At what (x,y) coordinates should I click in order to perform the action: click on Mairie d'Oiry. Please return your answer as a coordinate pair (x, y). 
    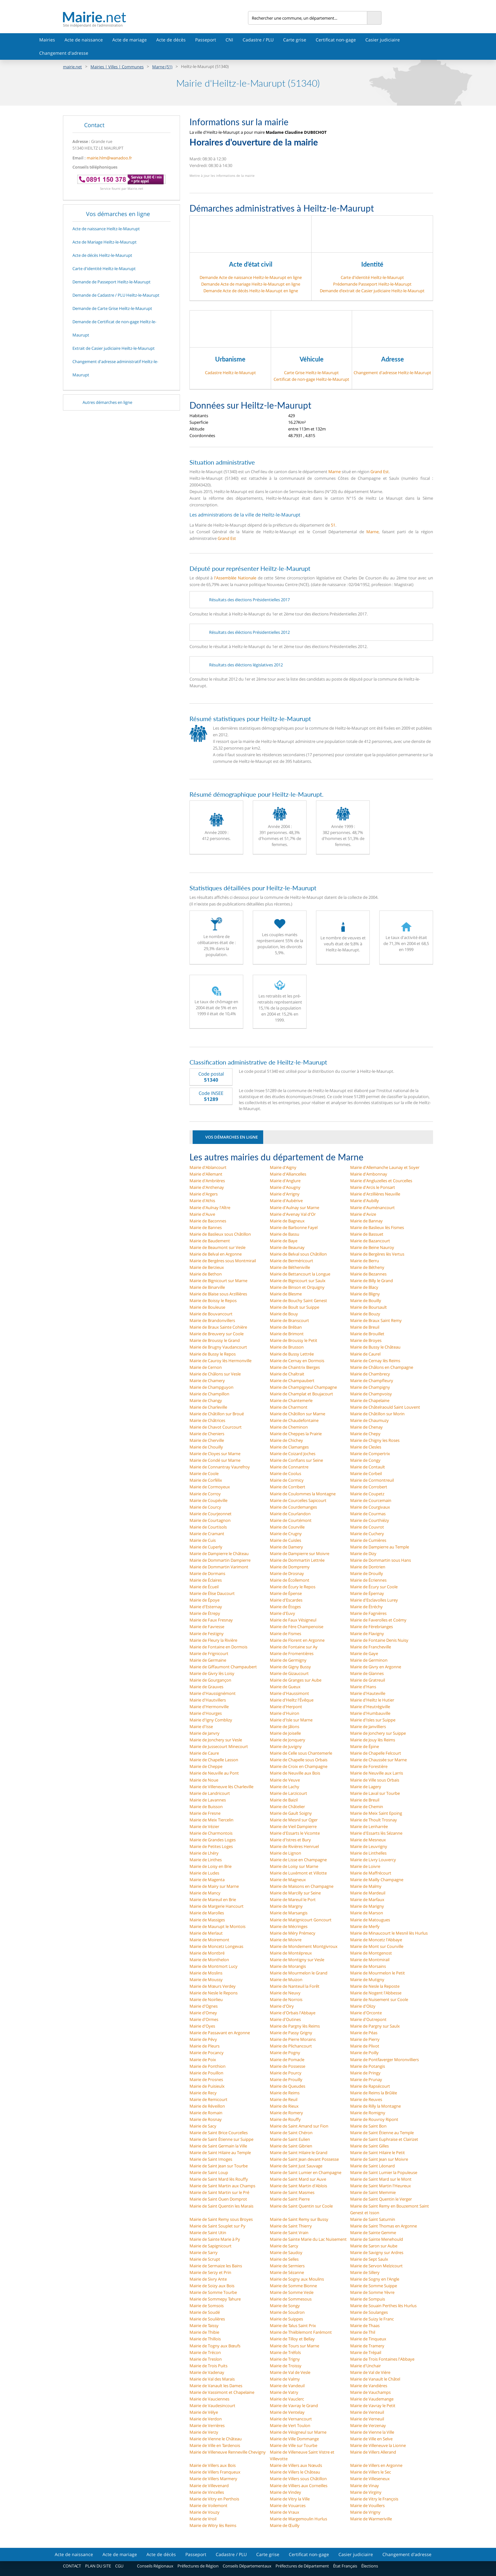
    Looking at the image, I should click on (282, 2006).